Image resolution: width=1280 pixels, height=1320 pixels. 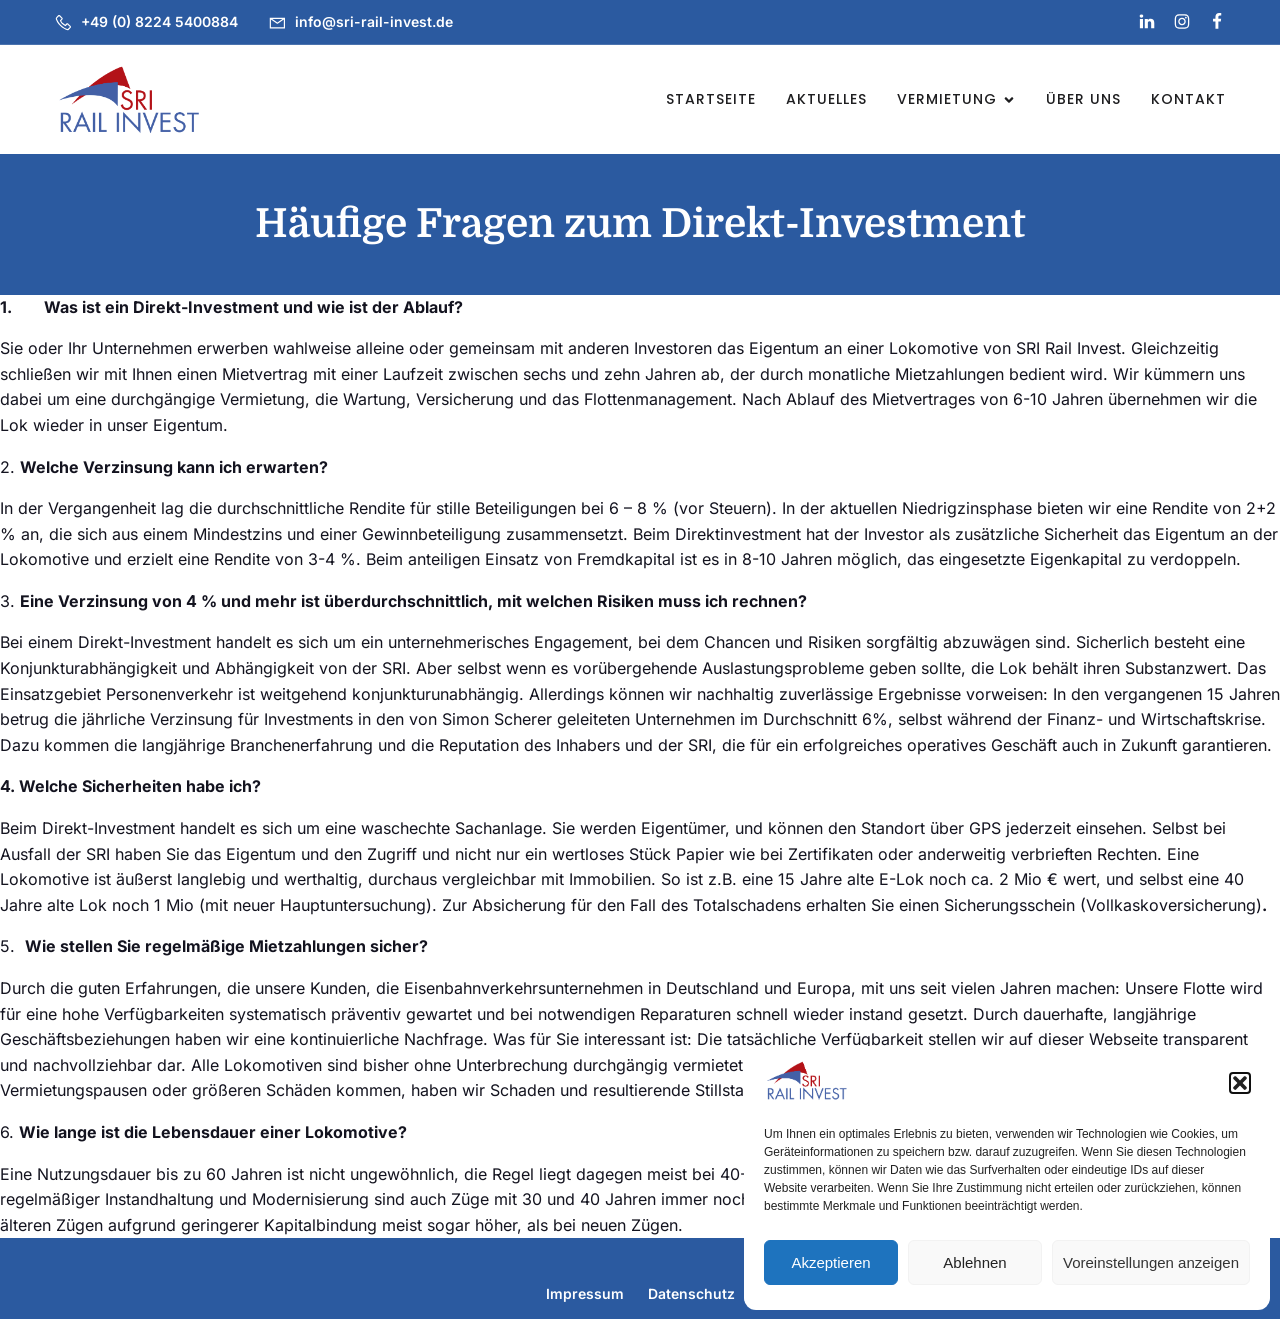 What do you see at coordinates (974, 1262) in the screenshot?
I see `Ablehnen` at bounding box center [974, 1262].